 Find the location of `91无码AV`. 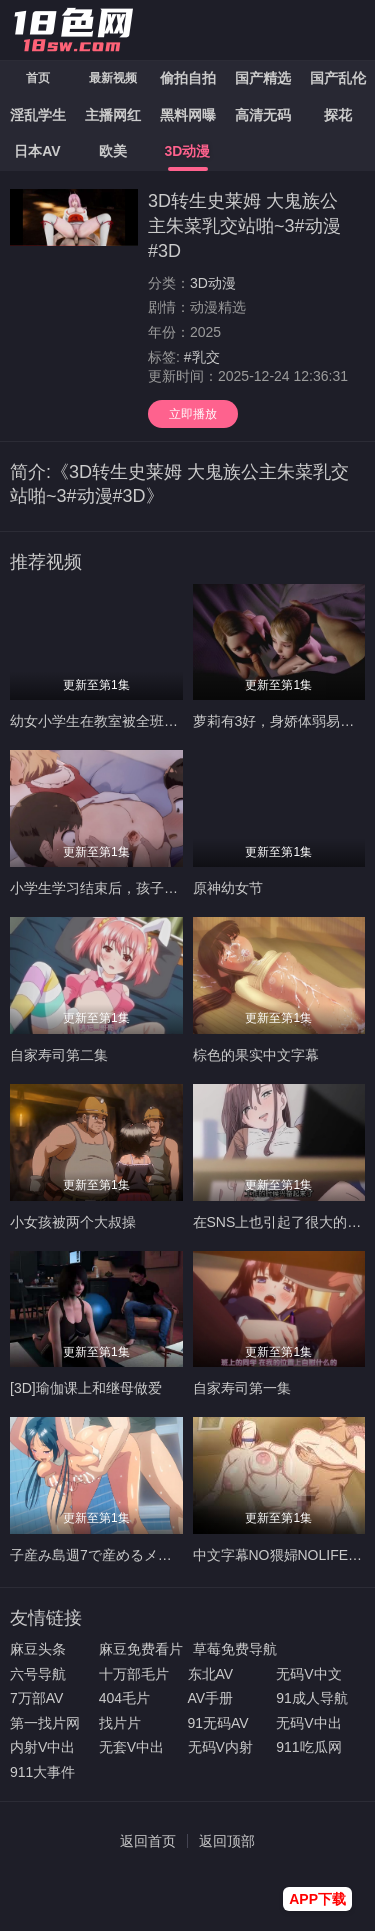

91无码AV is located at coordinates (218, 1723).